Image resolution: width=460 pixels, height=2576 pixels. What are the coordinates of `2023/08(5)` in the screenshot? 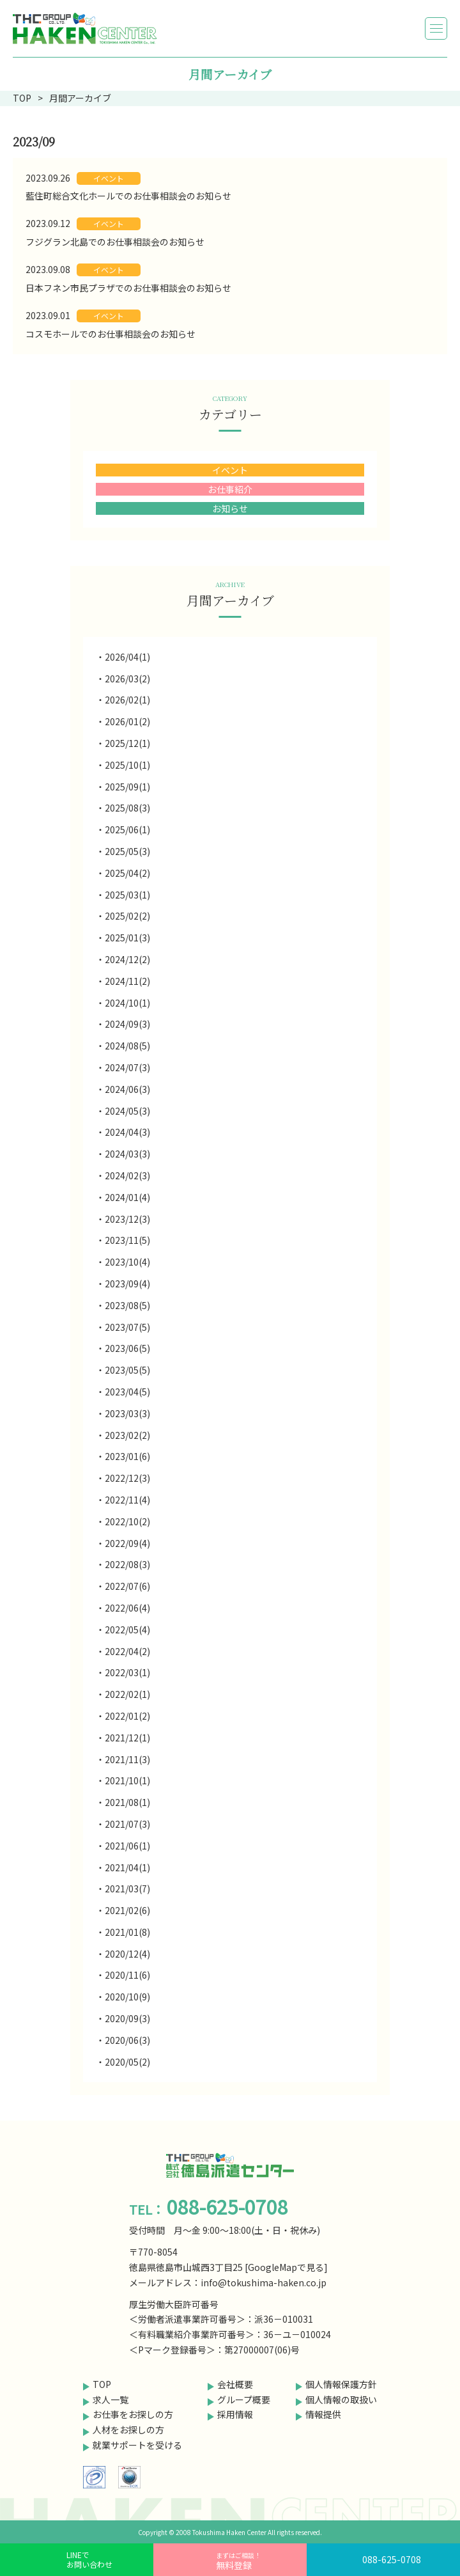 It's located at (127, 1305).